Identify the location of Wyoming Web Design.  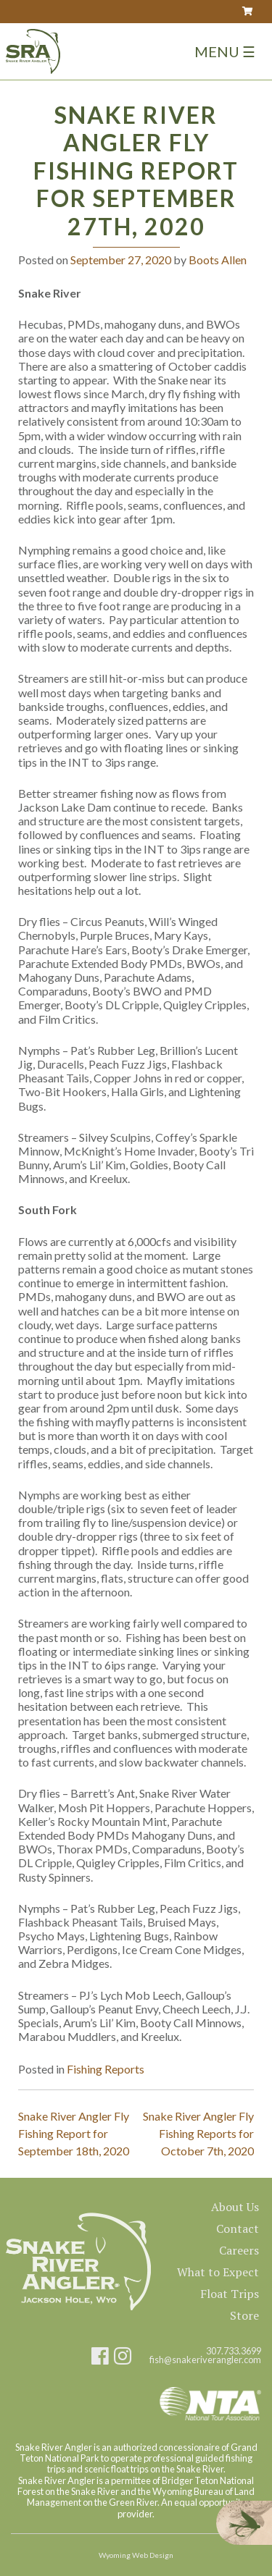
(136, 2555).